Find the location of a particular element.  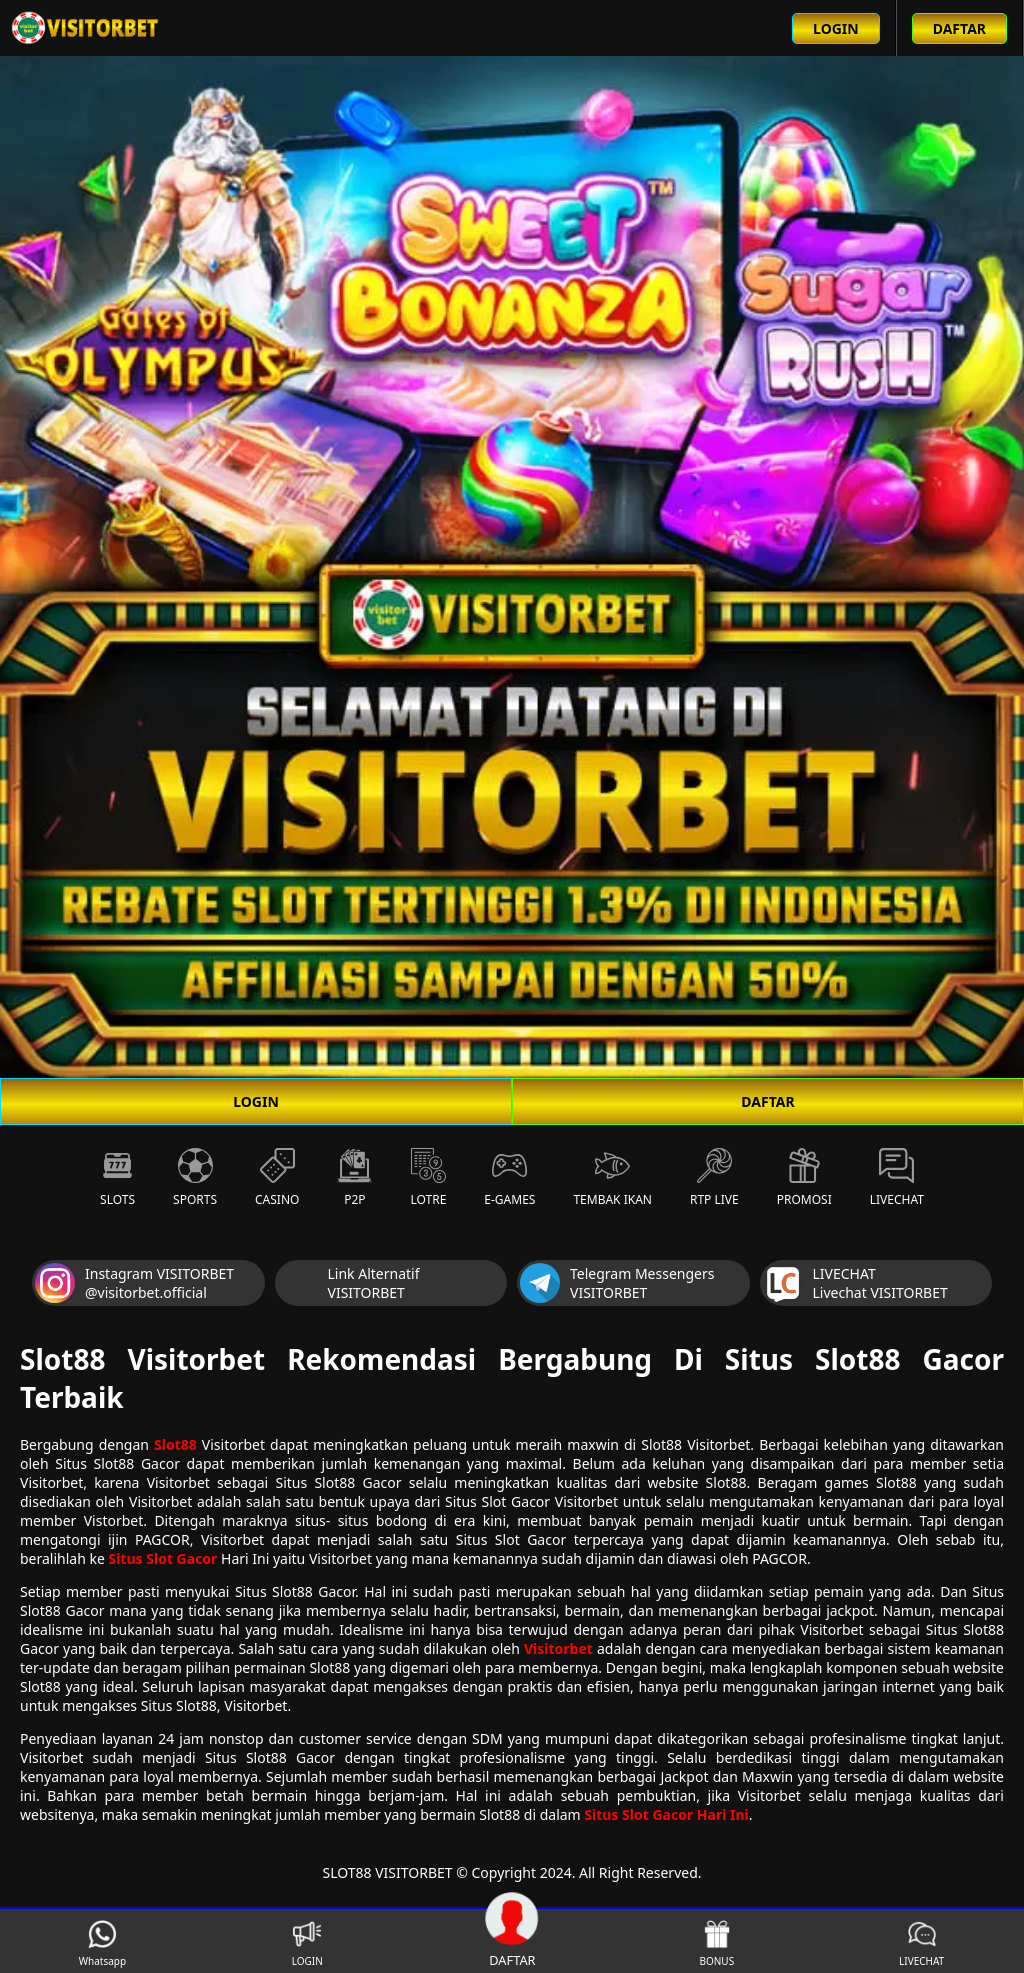

Telegram Messengers VISITORBET is located at coordinates (617, 1283).